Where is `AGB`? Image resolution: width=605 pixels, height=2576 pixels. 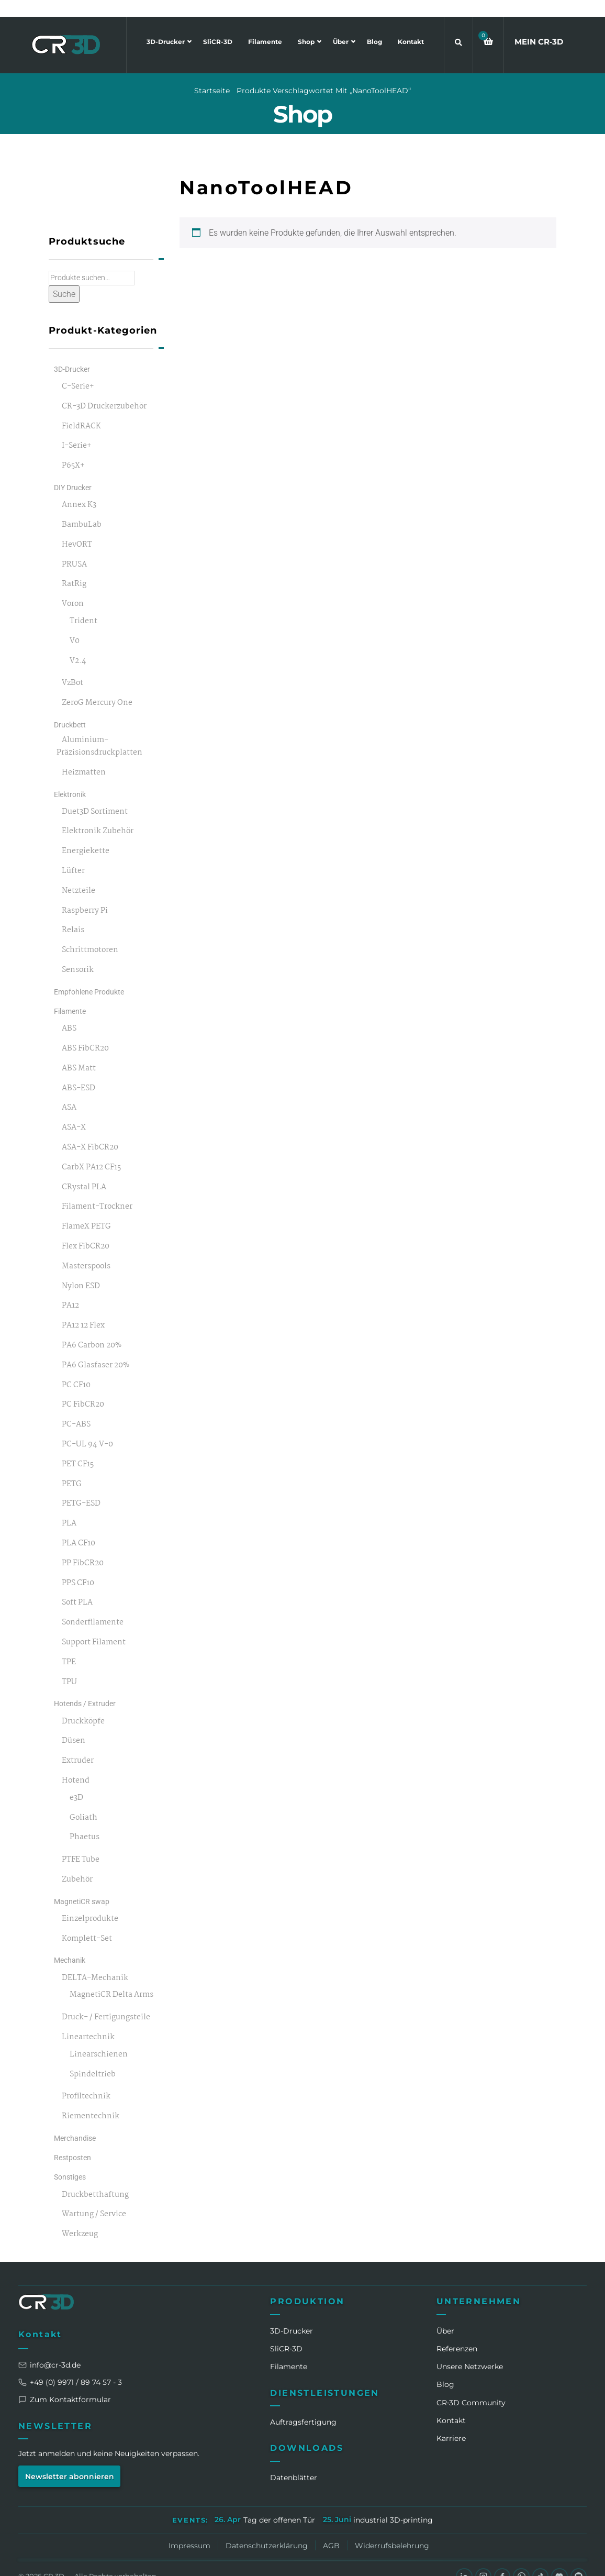 AGB is located at coordinates (331, 2529).